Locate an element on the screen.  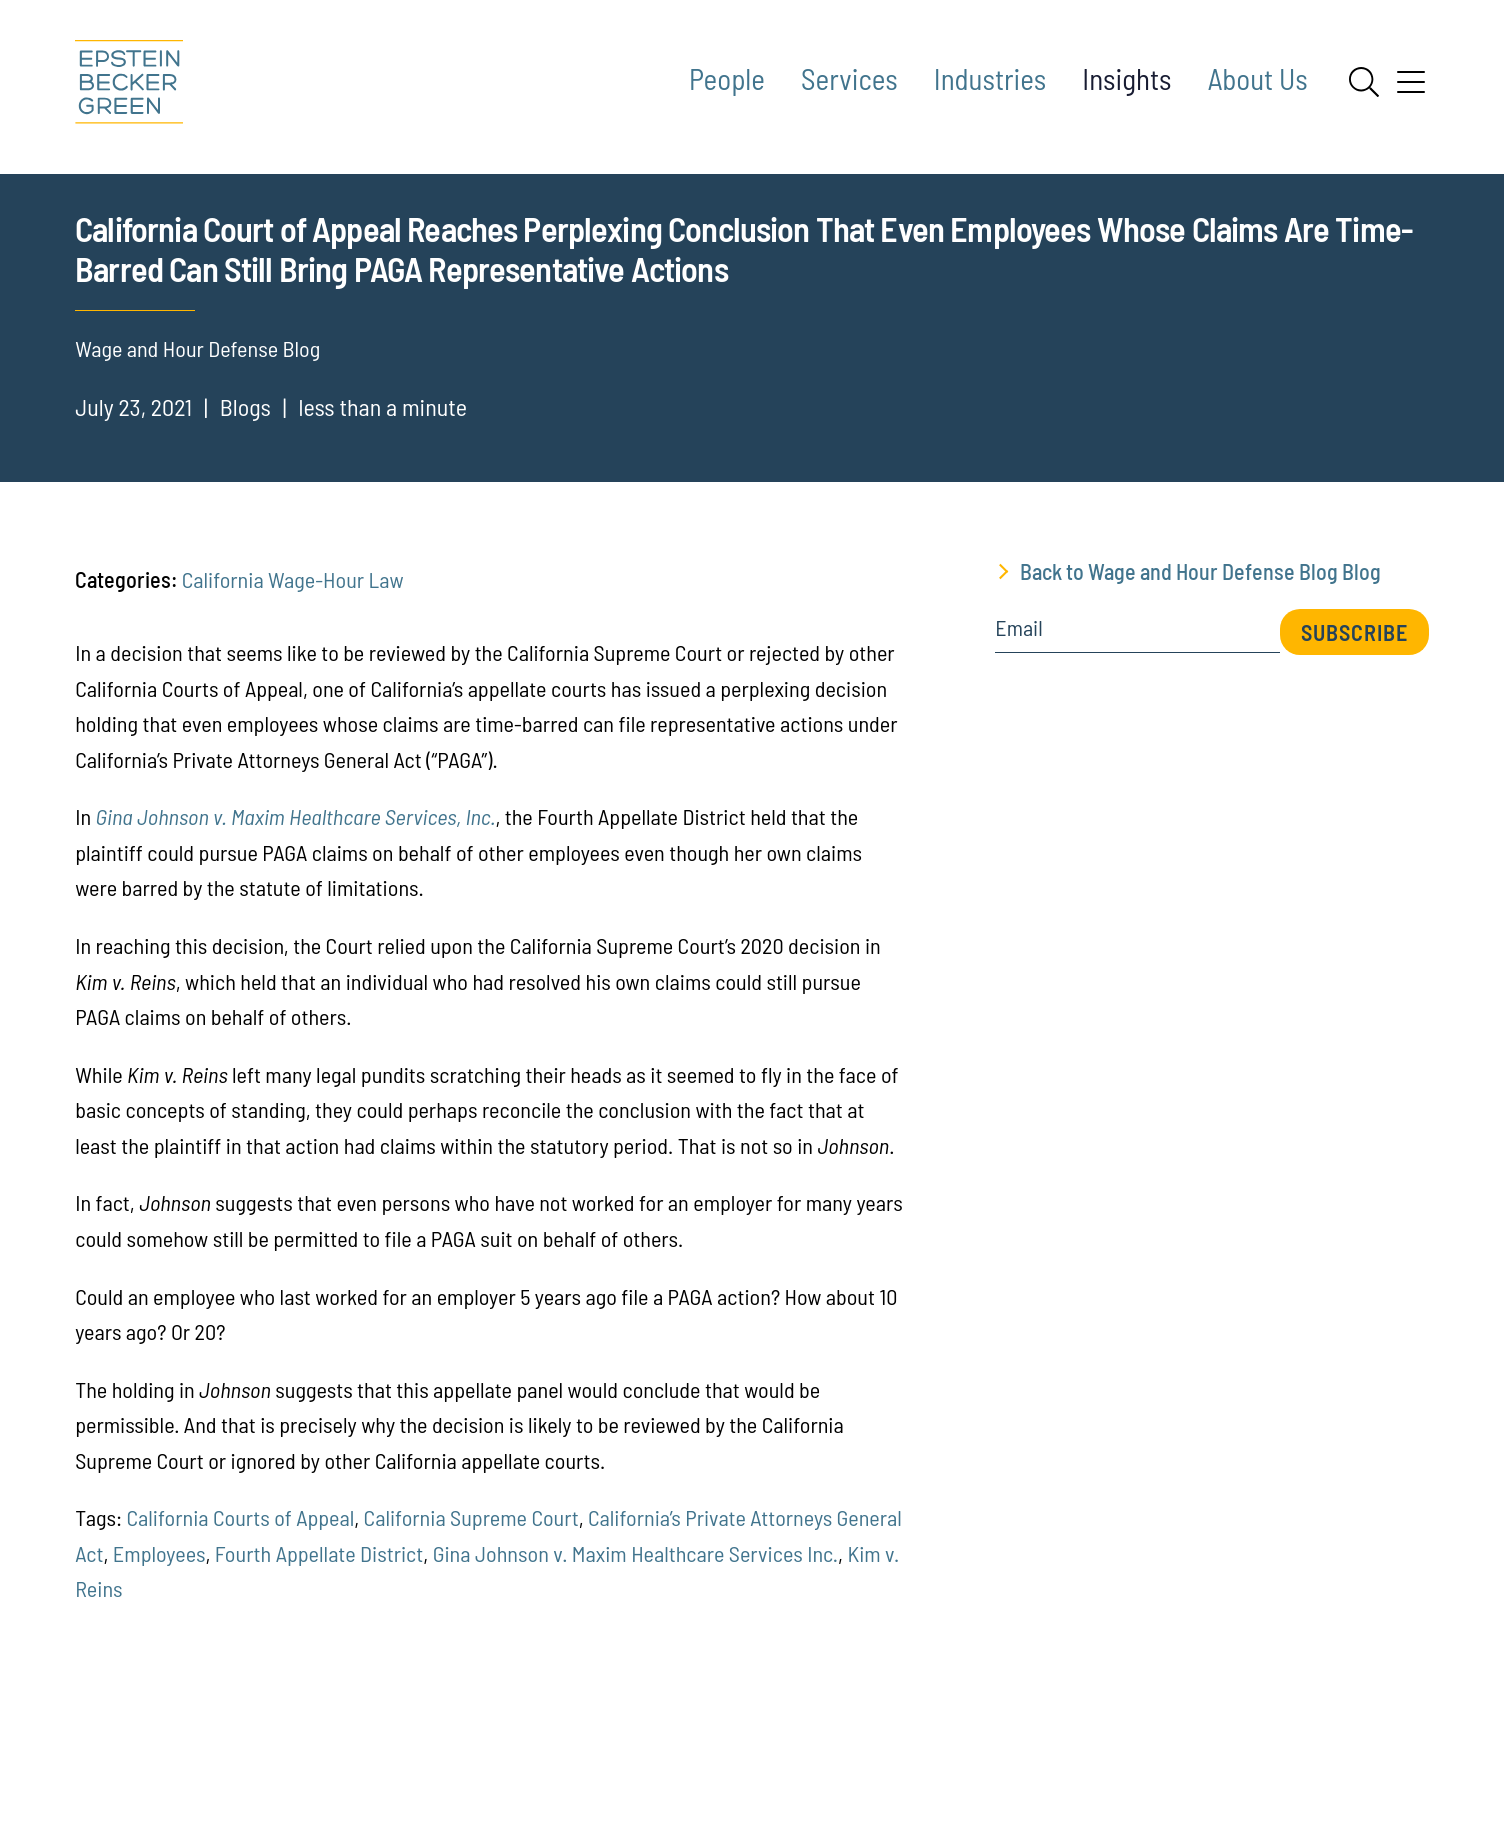
Services is located at coordinates (849, 78).